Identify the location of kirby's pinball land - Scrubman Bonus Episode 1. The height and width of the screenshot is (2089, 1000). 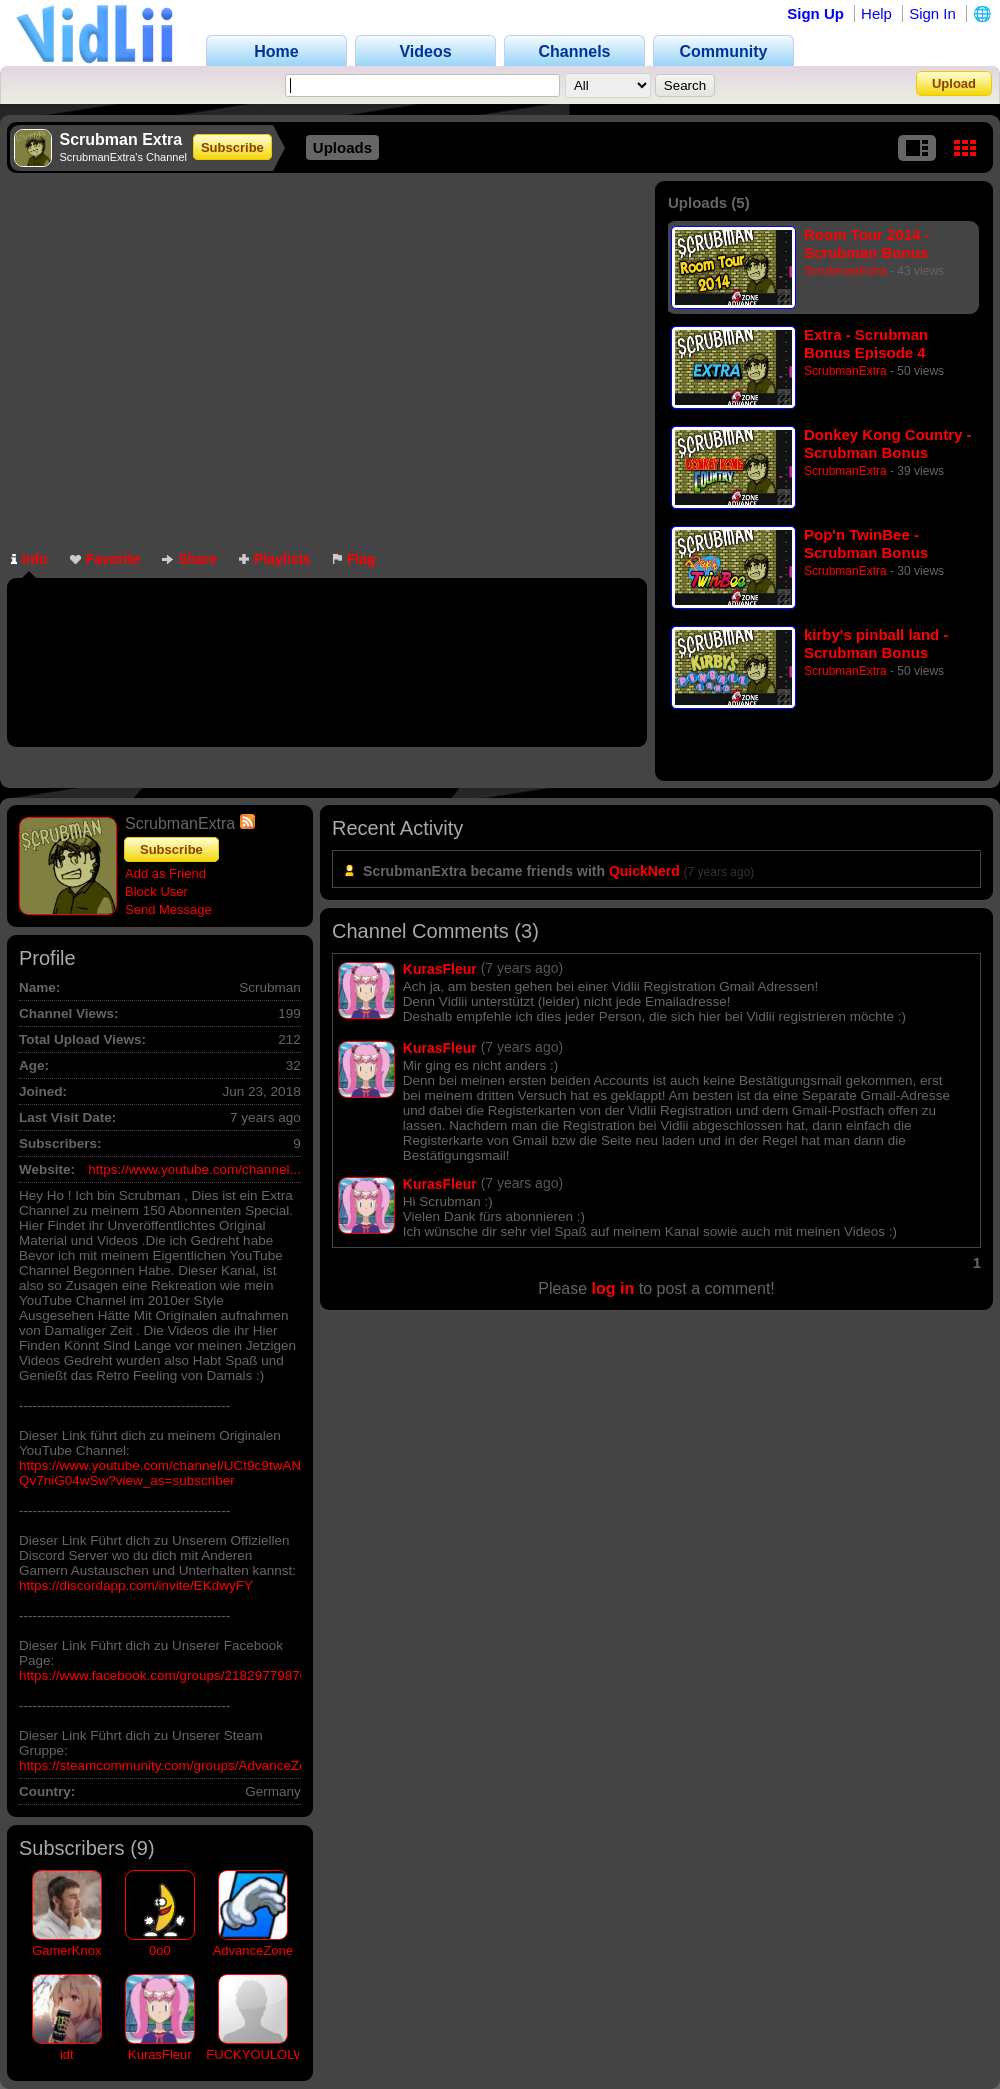
(876, 643).